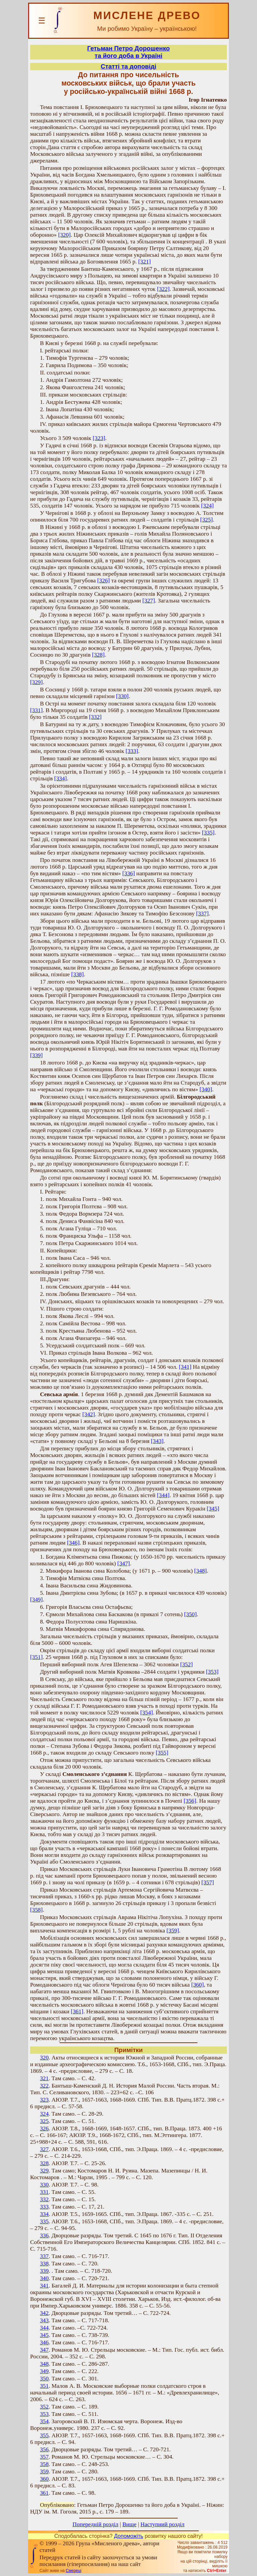 This screenshot has width=257, height=2576. Describe the element at coordinates (148, 600) in the screenshot. I see `[327]` at that location.